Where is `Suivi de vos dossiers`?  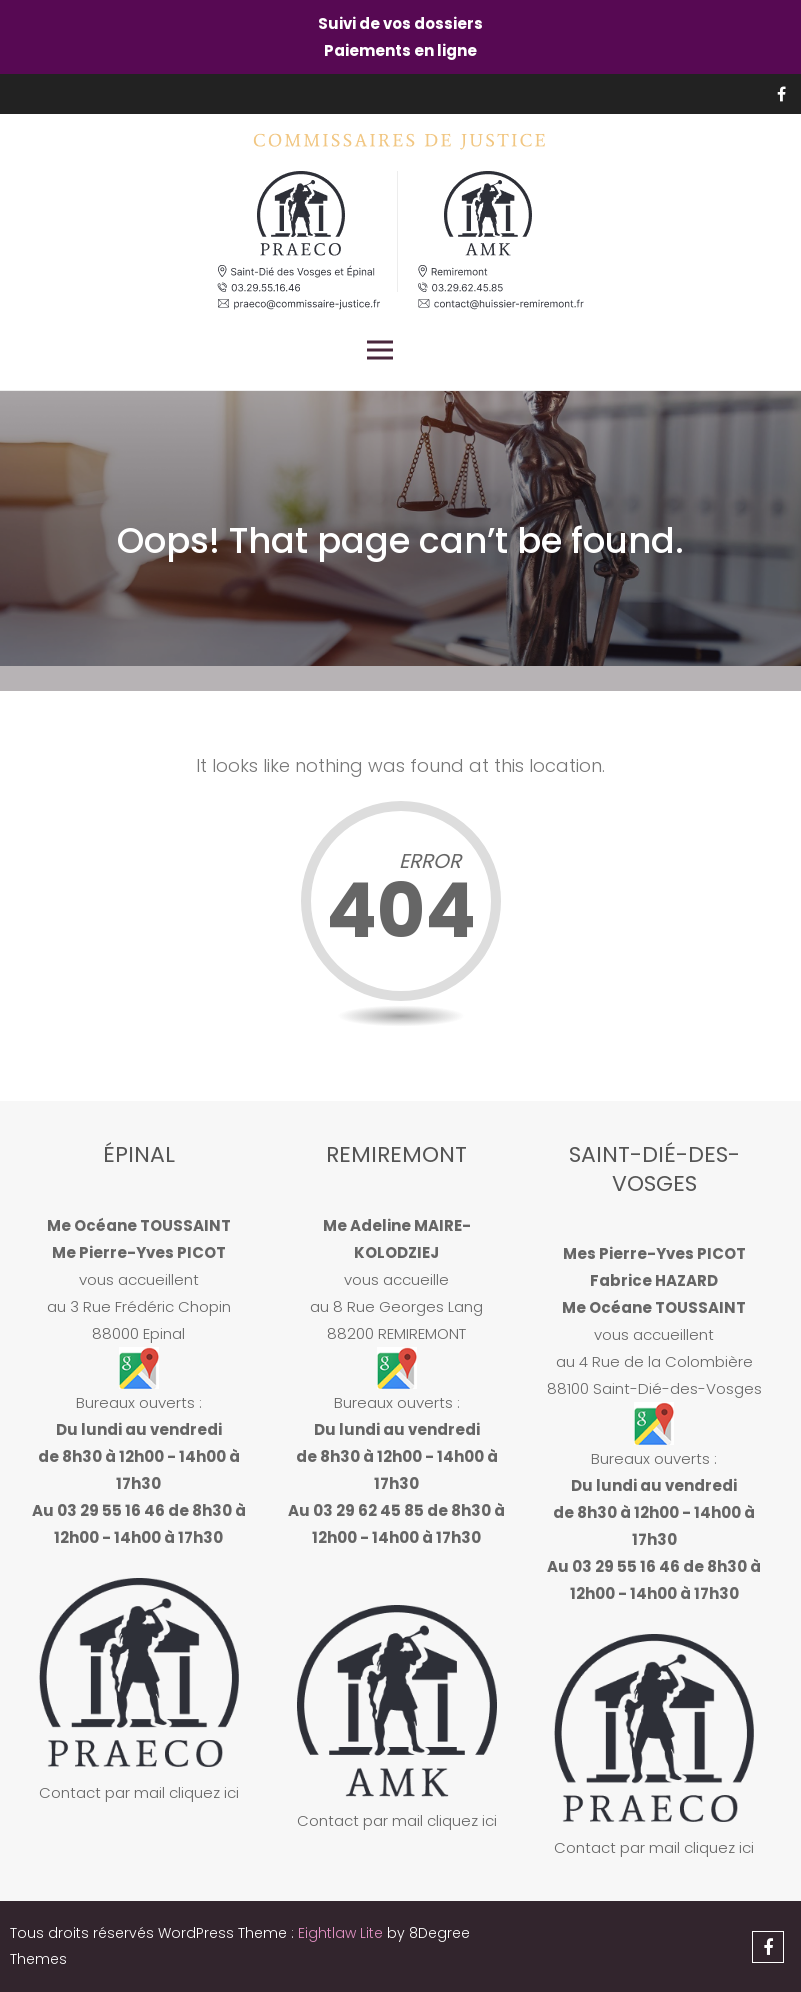 Suivi de vos dossiers is located at coordinates (400, 23).